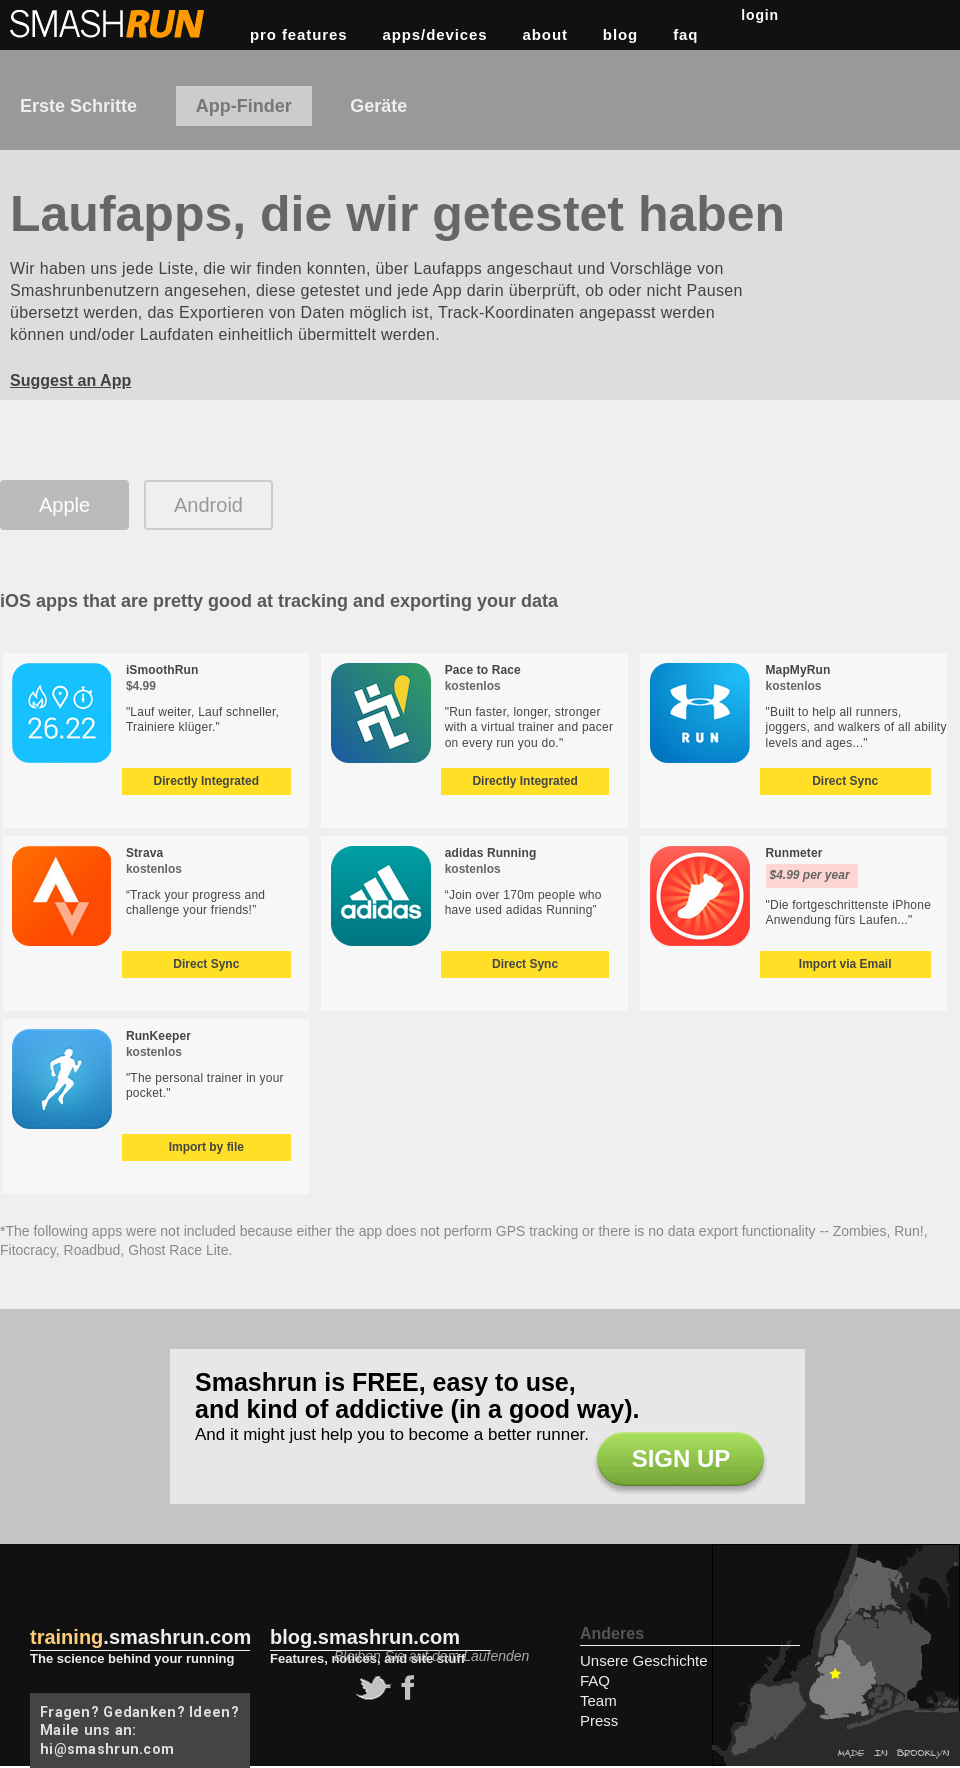  I want to click on App-Finder, so click(244, 106).